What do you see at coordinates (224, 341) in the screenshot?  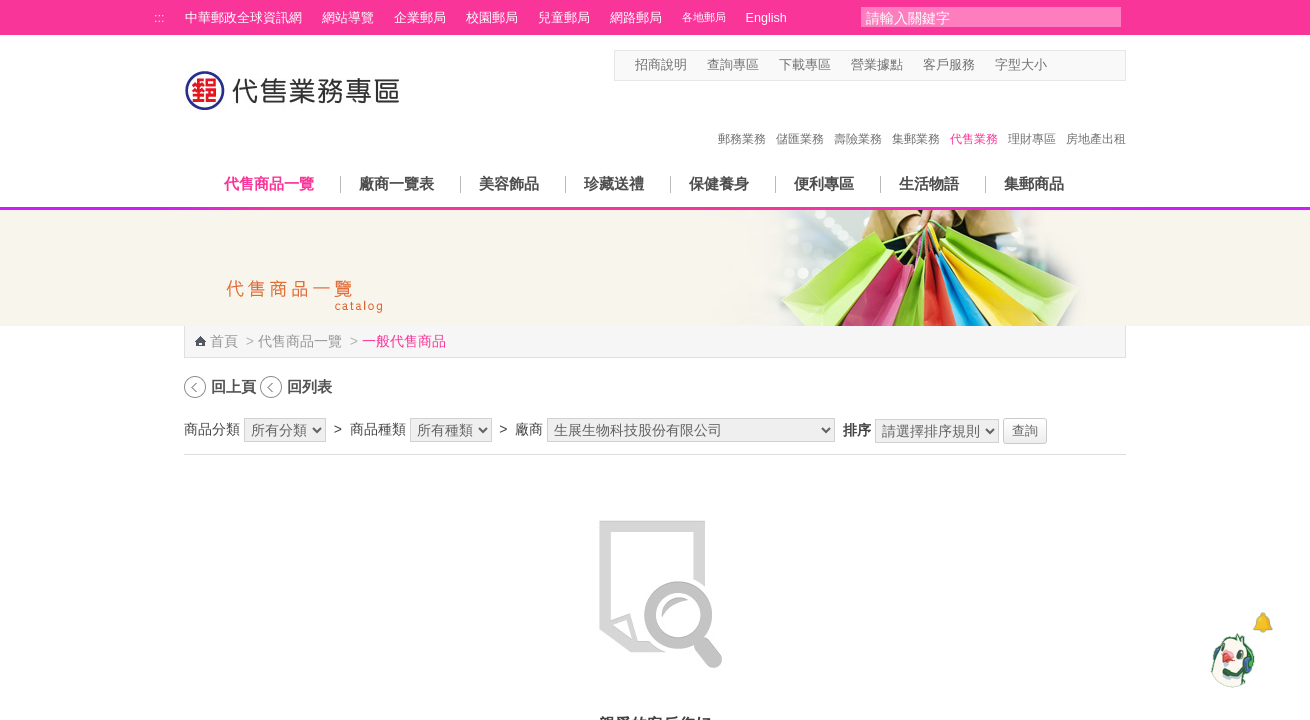 I see `首頁` at bounding box center [224, 341].